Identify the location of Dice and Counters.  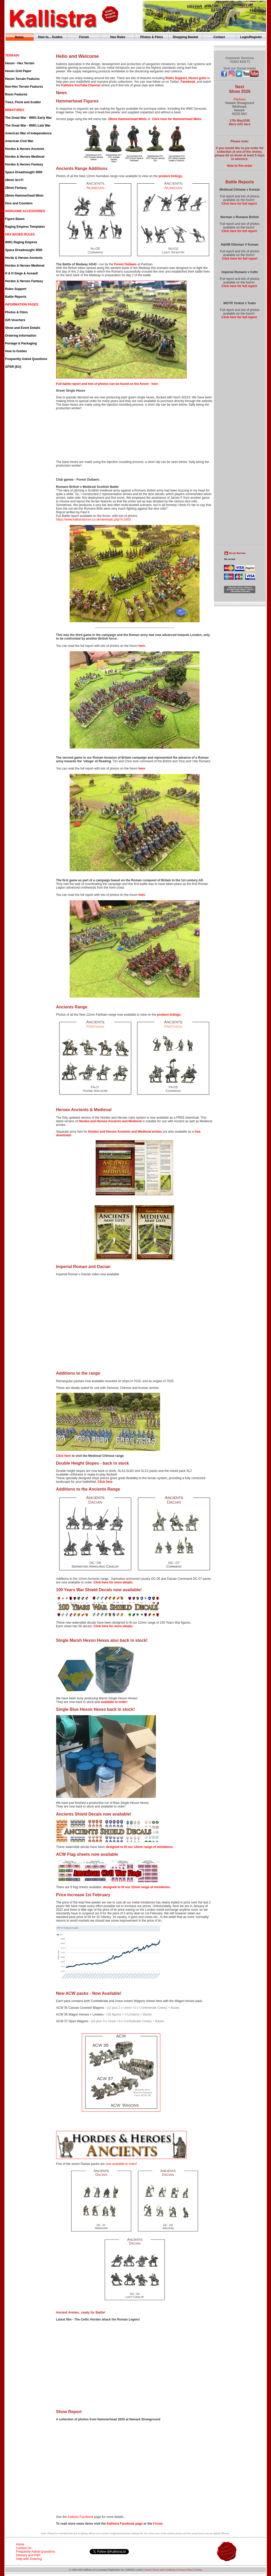
(19, 203).